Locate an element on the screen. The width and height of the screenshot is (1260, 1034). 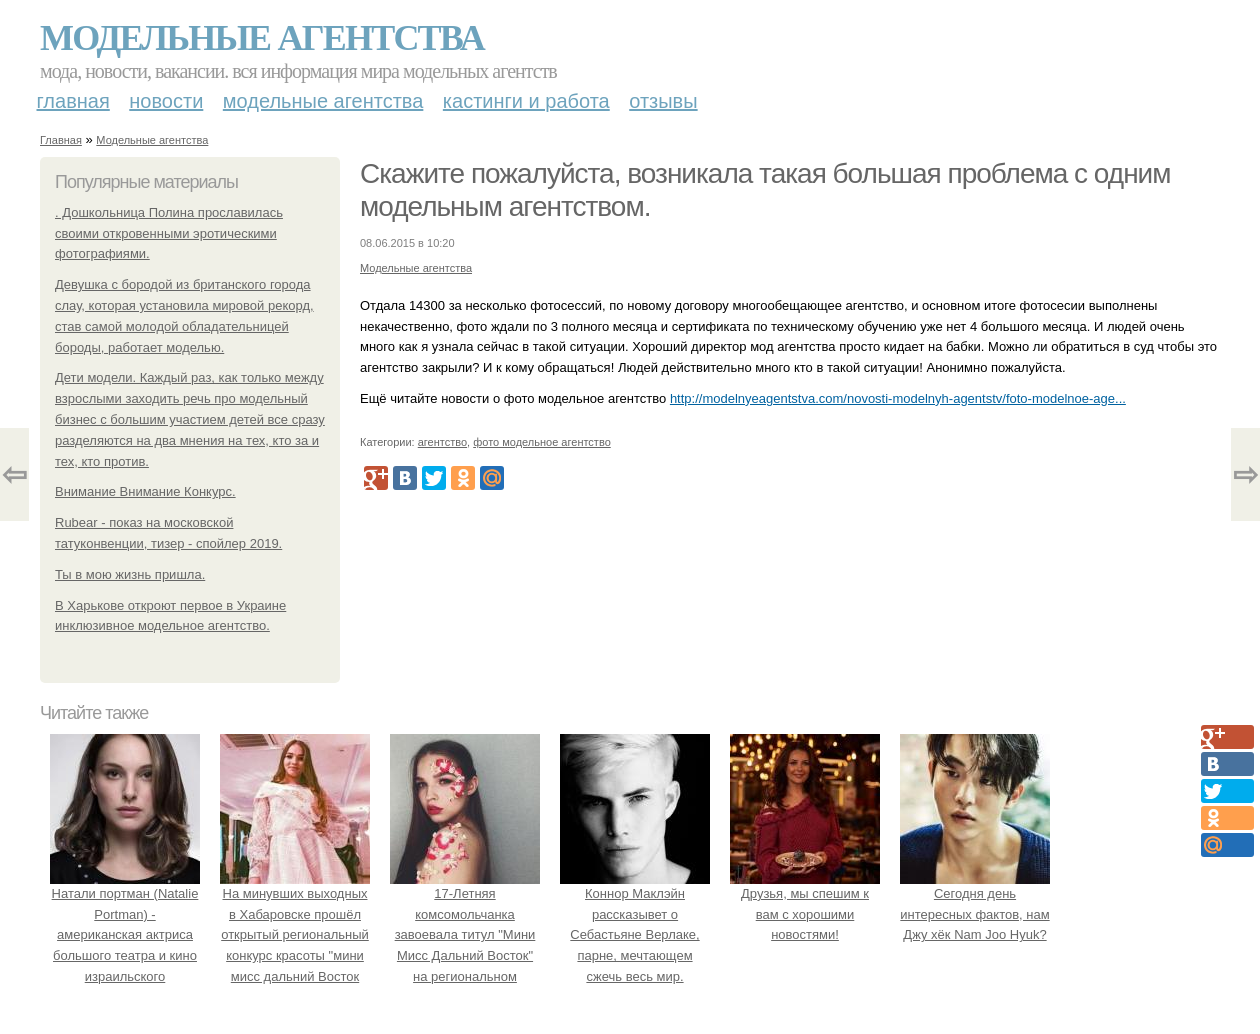
Новости is located at coordinates (166, 101).